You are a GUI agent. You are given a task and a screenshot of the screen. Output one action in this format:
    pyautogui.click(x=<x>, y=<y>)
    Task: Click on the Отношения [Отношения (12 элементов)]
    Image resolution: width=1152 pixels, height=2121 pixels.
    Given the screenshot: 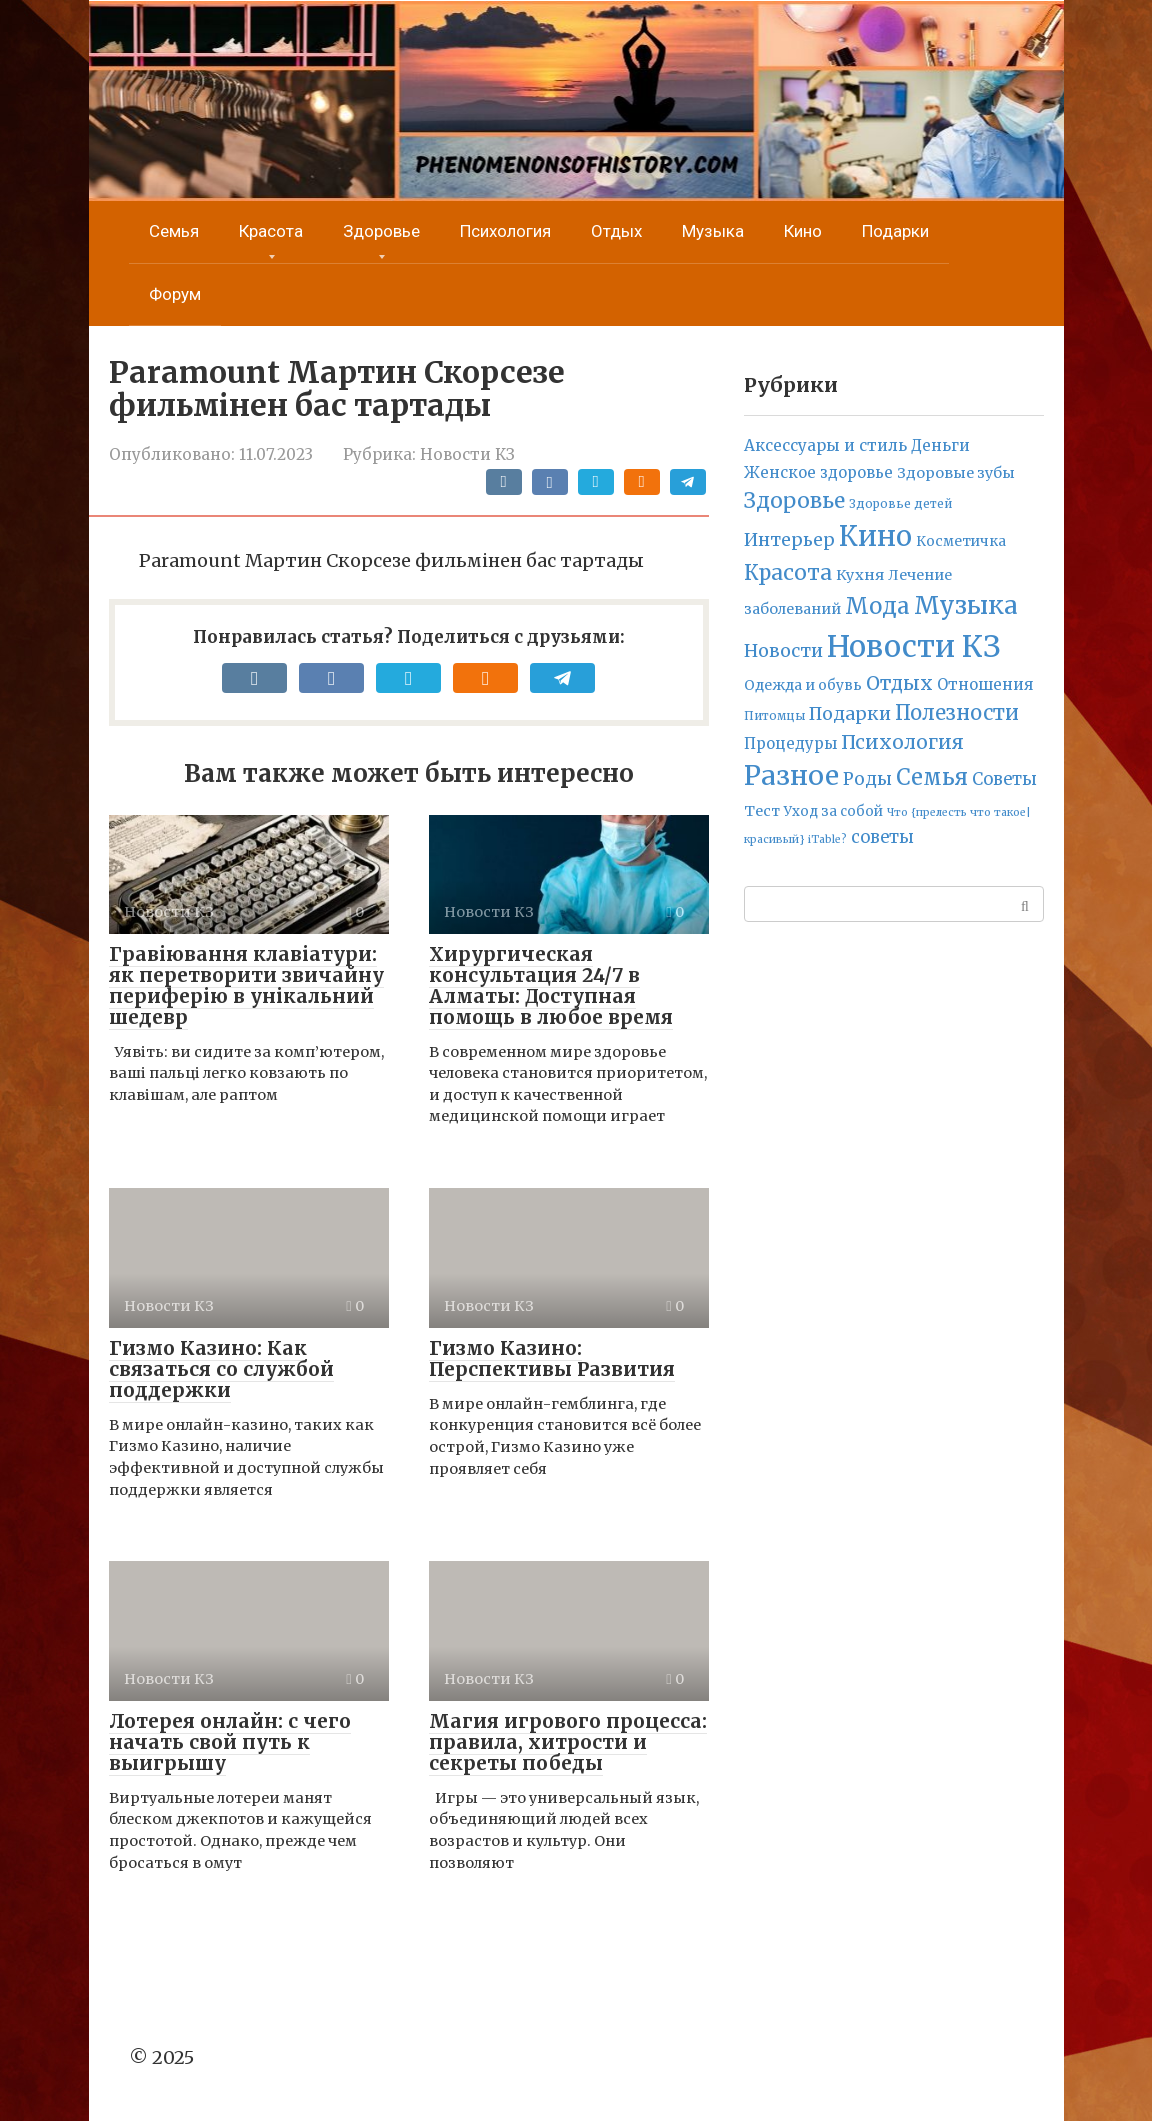 What is the action you would take?
    pyautogui.click(x=985, y=684)
    